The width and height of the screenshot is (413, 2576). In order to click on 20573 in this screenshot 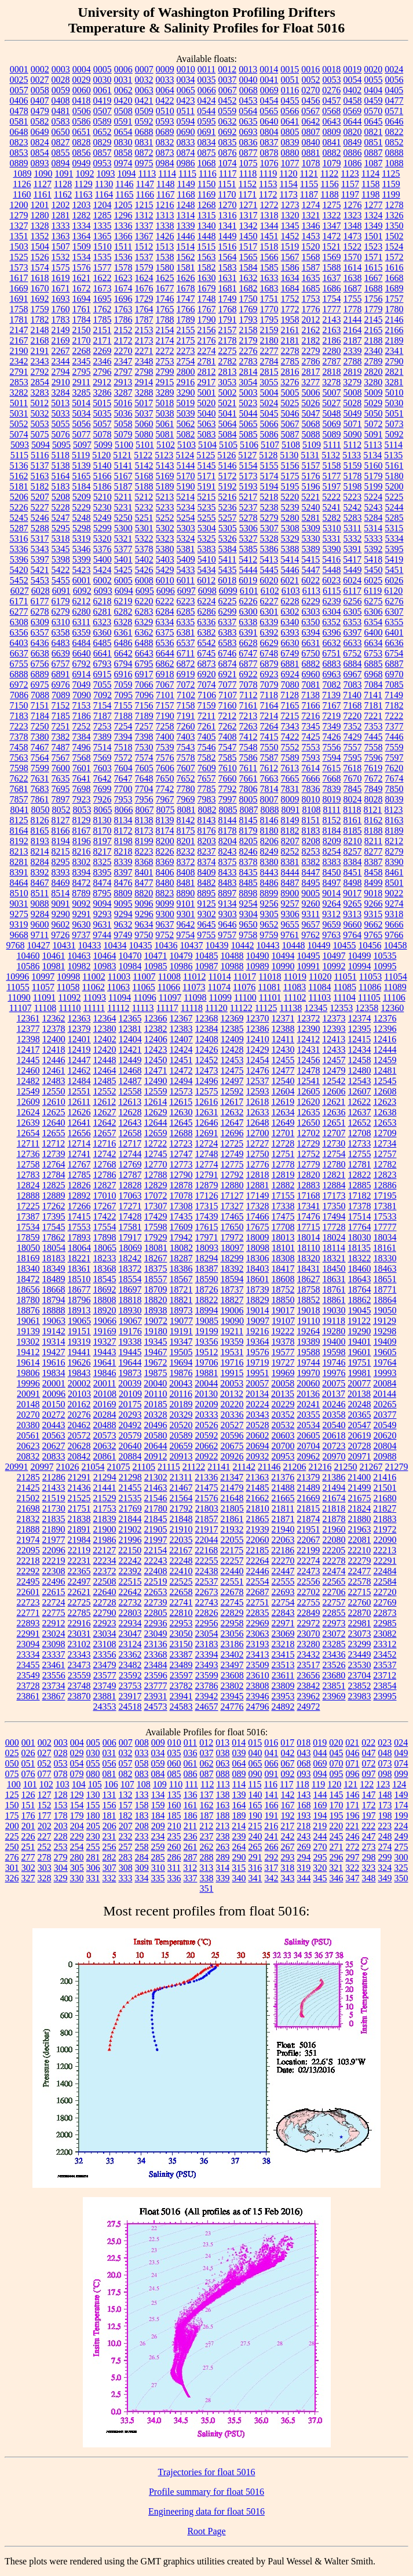, I will do `click(104, 1435)`.